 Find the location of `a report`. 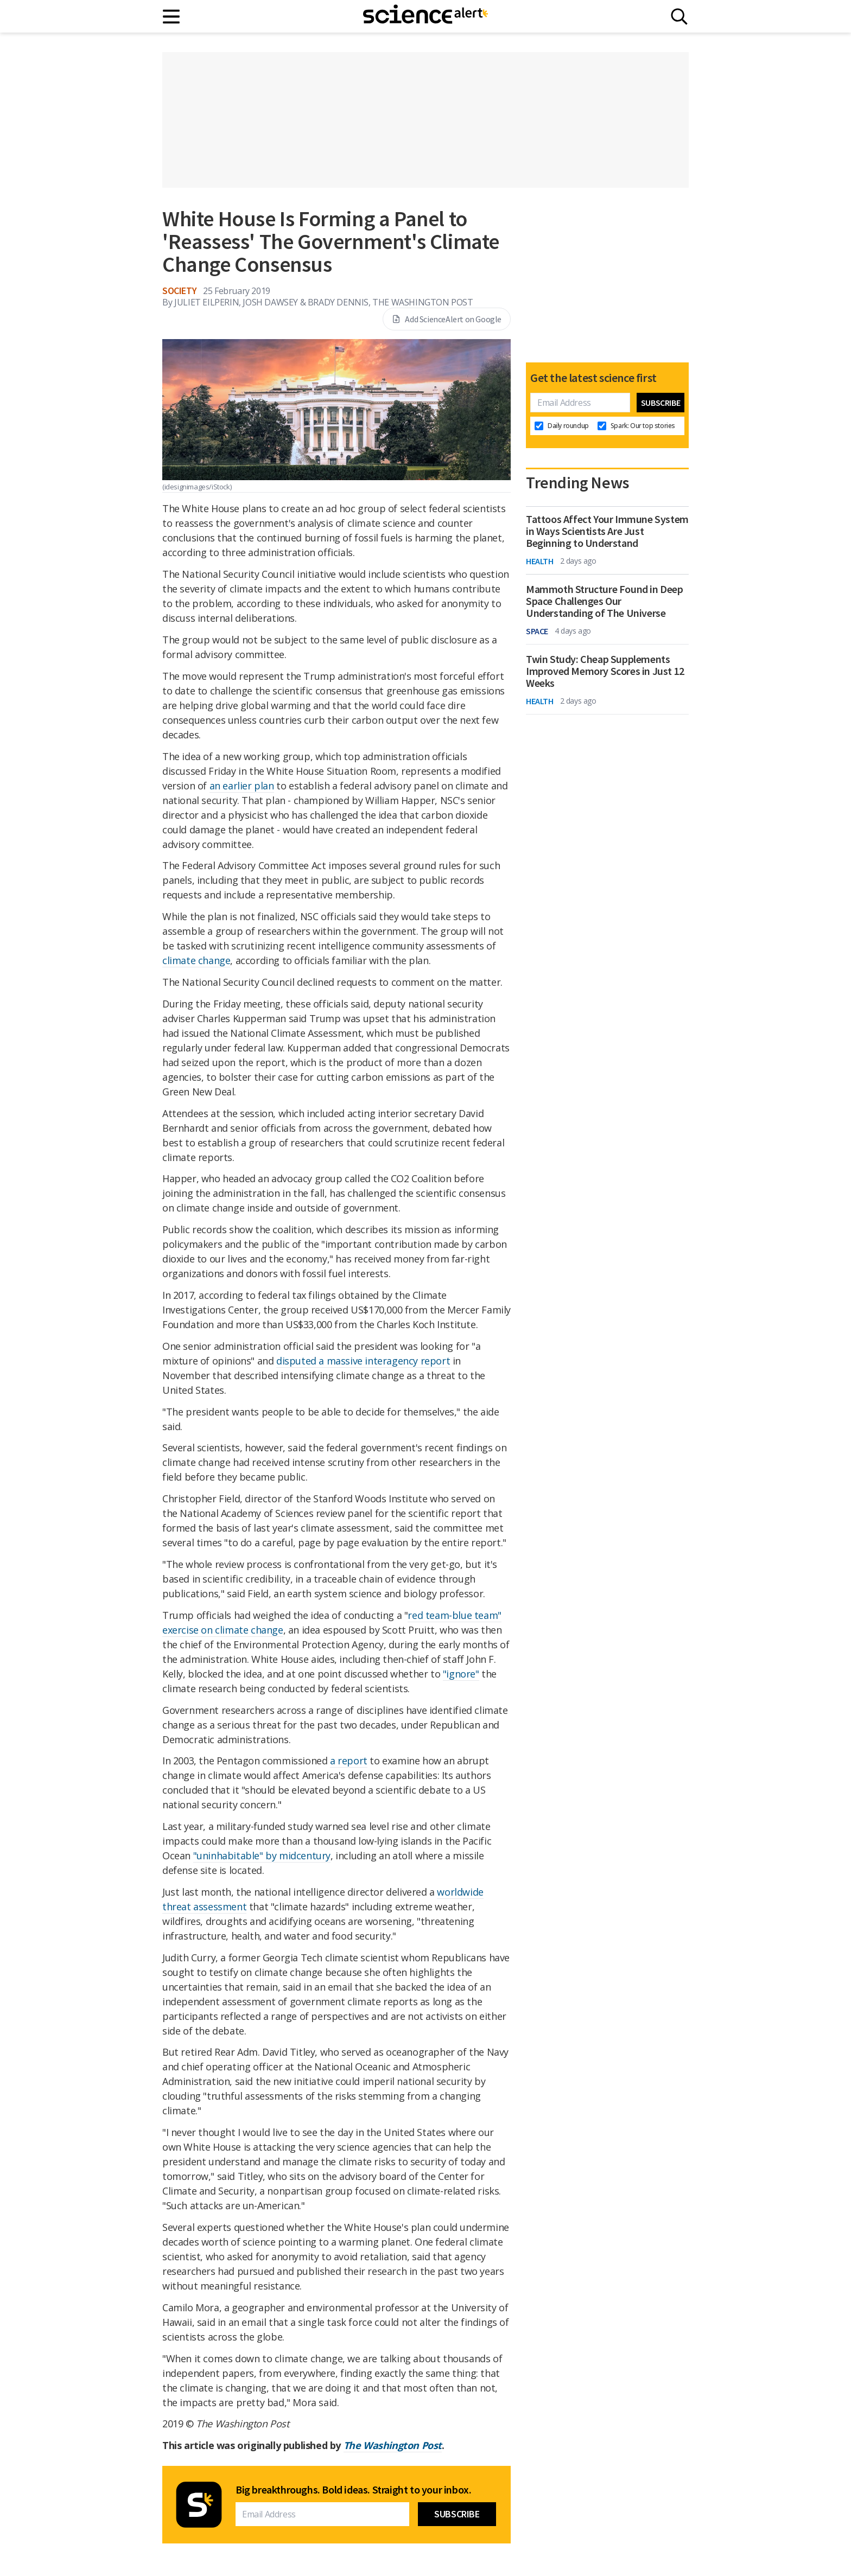

a report is located at coordinates (348, 1760).